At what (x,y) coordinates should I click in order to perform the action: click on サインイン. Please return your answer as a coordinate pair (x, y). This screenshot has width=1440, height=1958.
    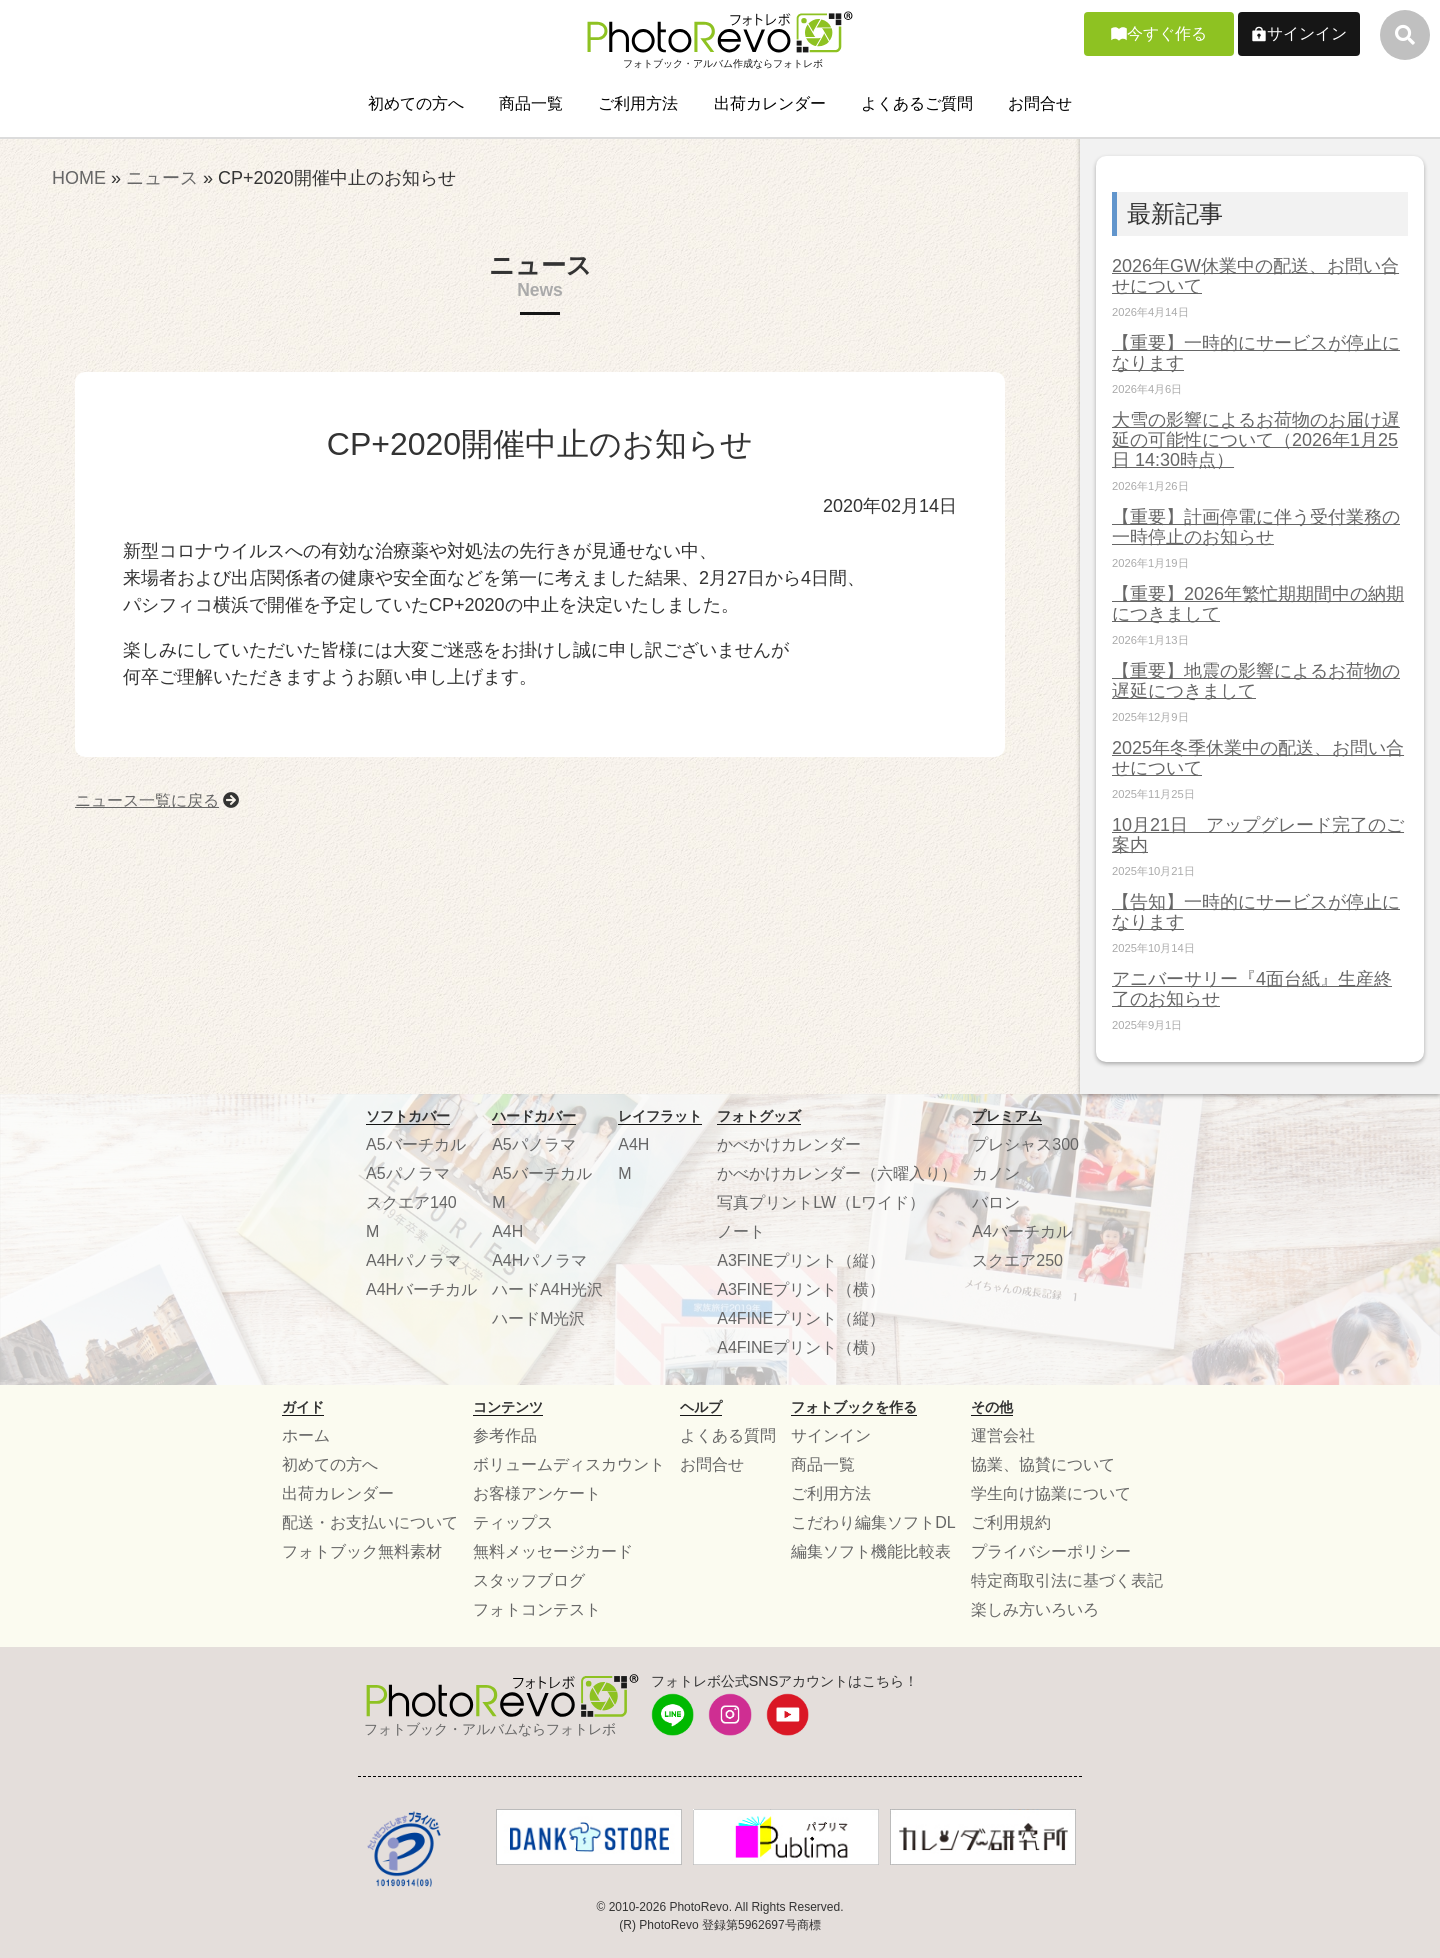
    Looking at the image, I should click on (1307, 33).